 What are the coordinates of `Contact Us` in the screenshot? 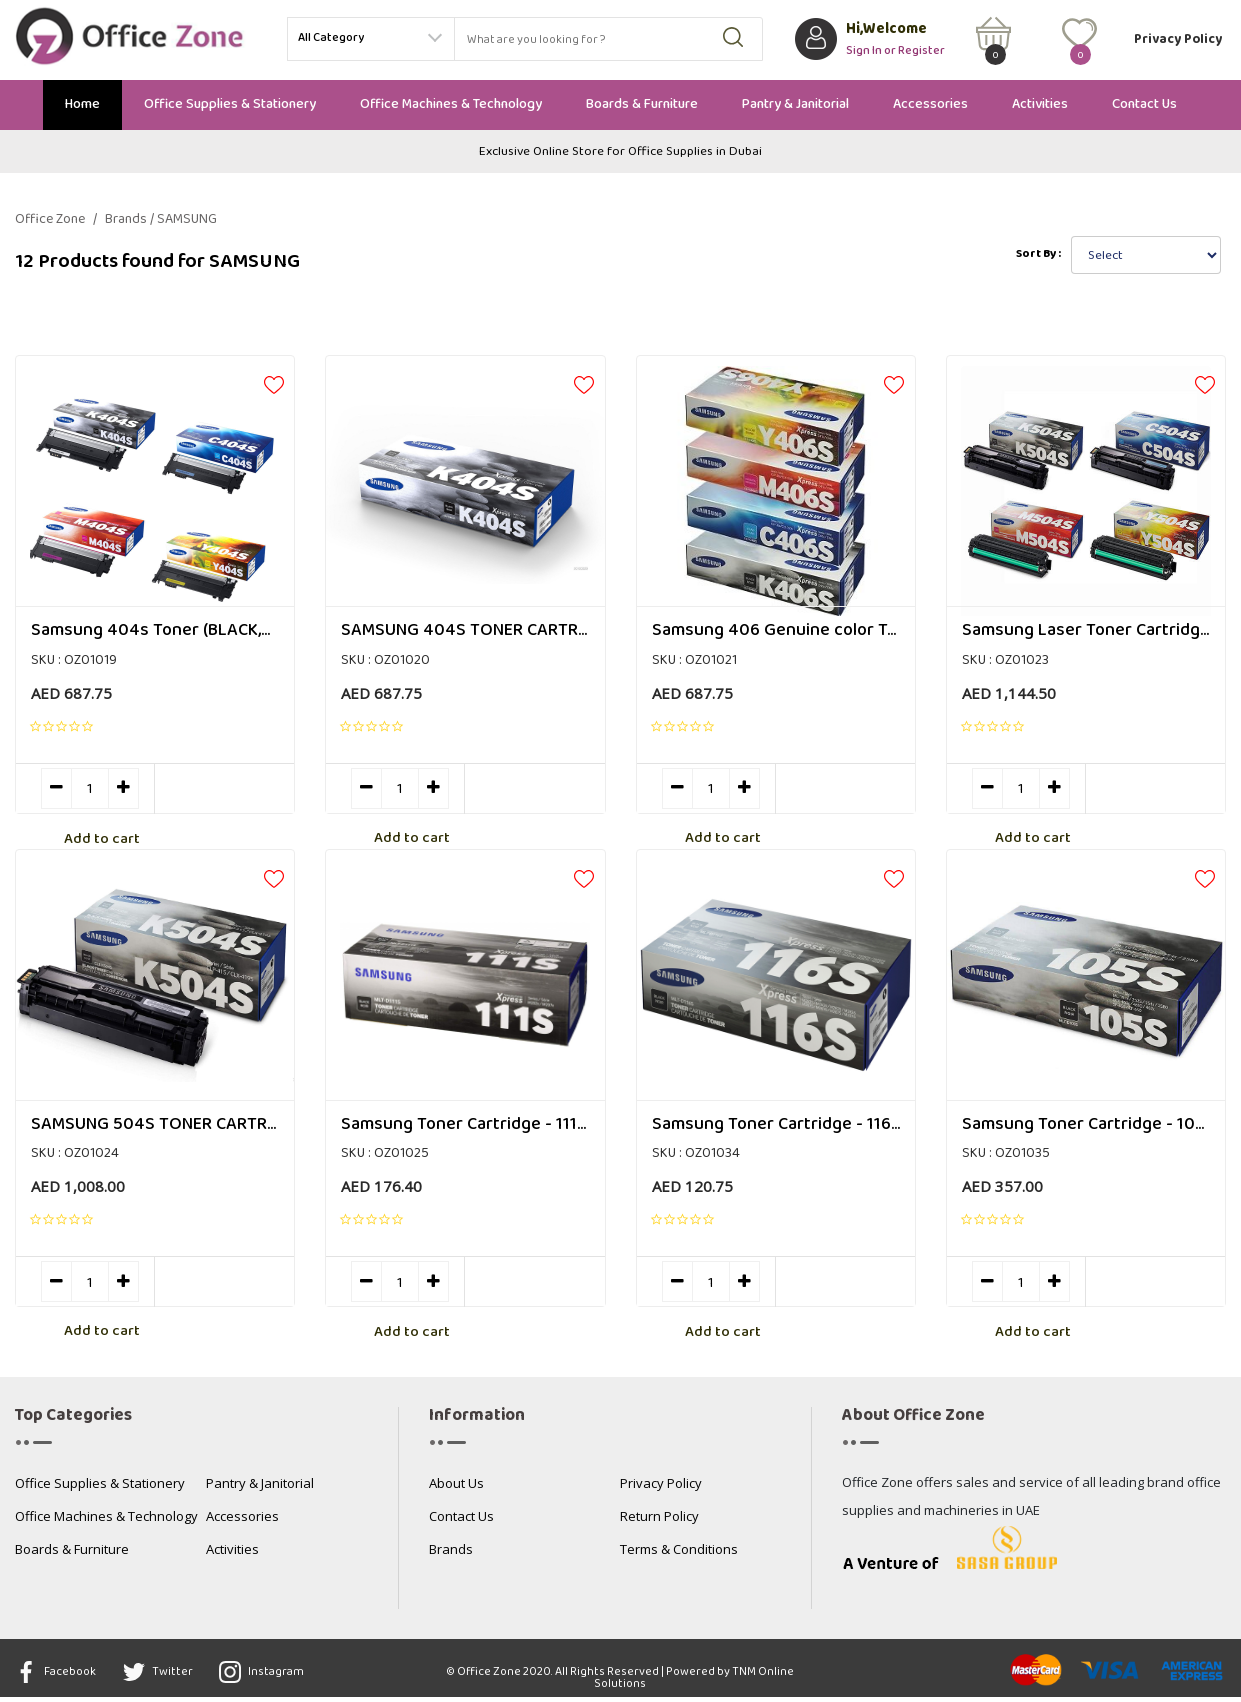 It's located at (1144, 104).